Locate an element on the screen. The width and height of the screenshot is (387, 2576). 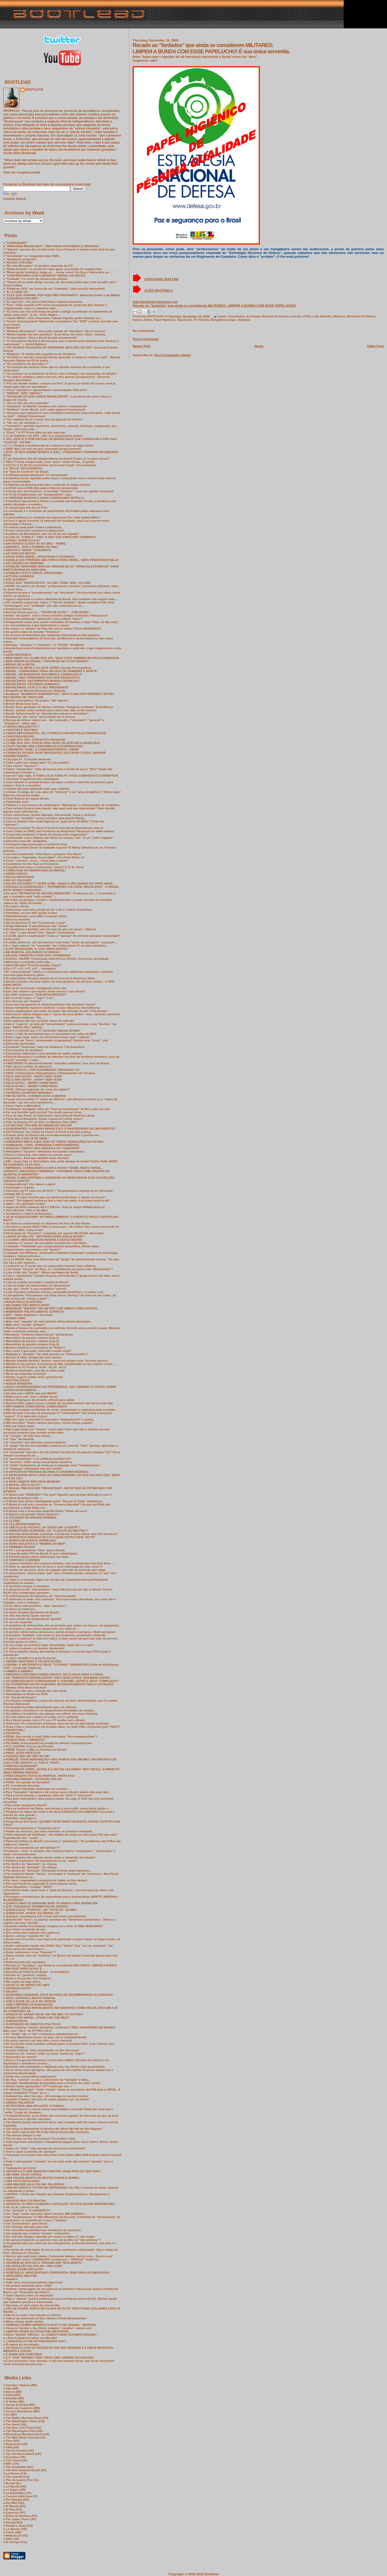
¤ Pois é, depois não adianta chorar sobre o chopinho derramado! is located at coordinates (49, 1857).